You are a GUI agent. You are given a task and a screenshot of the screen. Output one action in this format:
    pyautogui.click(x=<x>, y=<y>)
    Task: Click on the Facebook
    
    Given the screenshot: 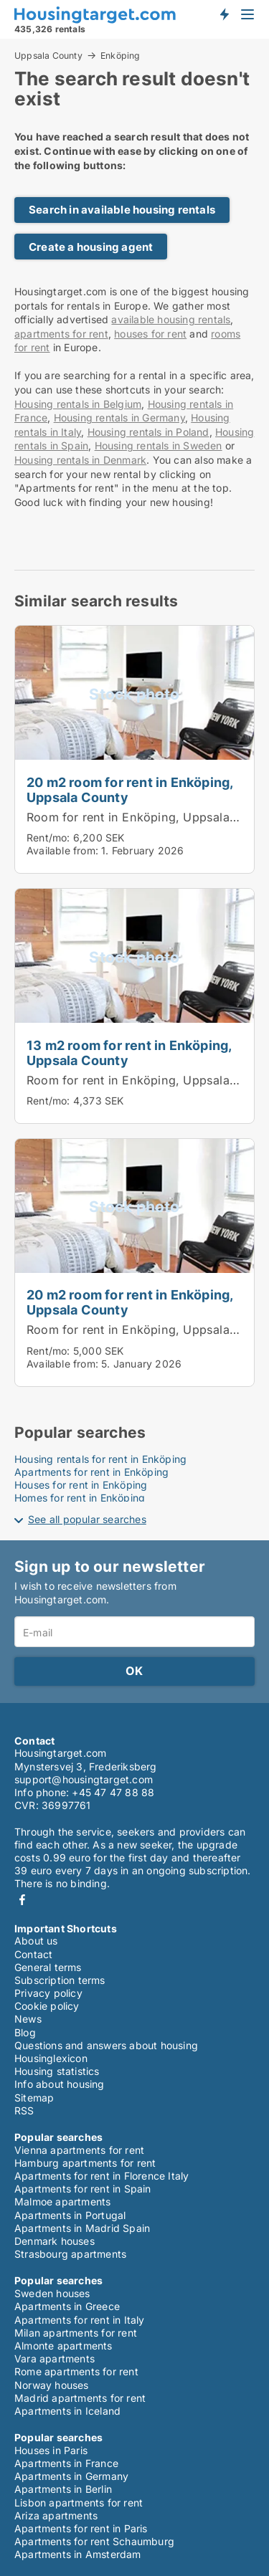 What is the action you would take?
    pyautogui.click(x=22, y=1900)
    